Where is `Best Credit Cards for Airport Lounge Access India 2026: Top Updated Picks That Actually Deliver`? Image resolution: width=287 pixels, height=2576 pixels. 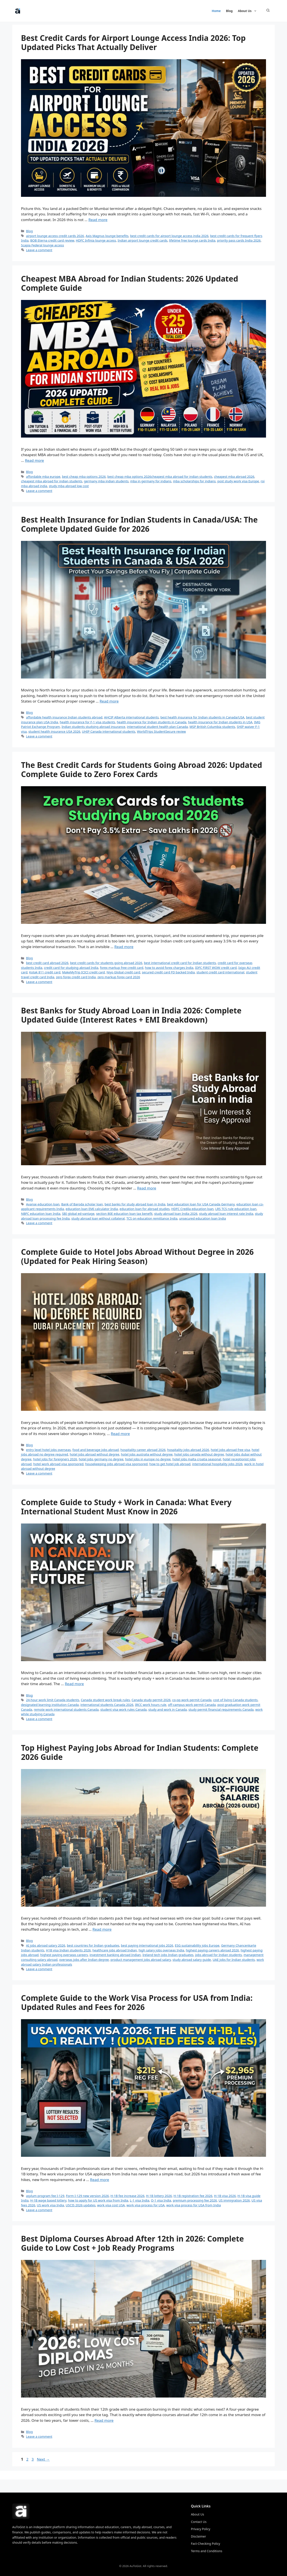
Best Credit Cards for Airport Lounge Access India 2026: Top Updated Picks That Actually Deliver is located at coordinates (133, 42).